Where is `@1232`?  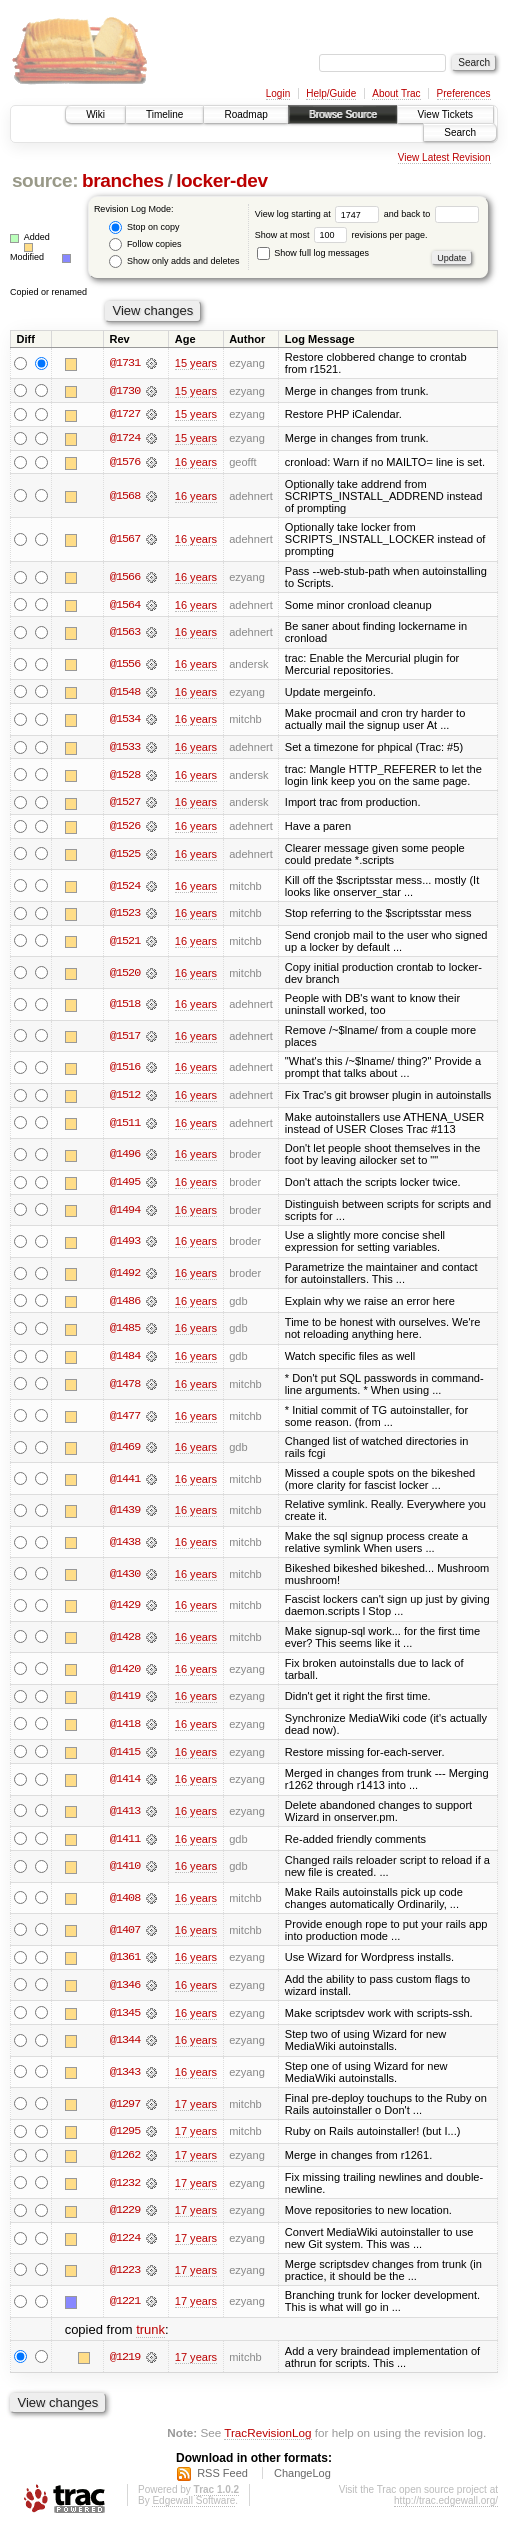 @1232 is located at coordinates (125, 2188).